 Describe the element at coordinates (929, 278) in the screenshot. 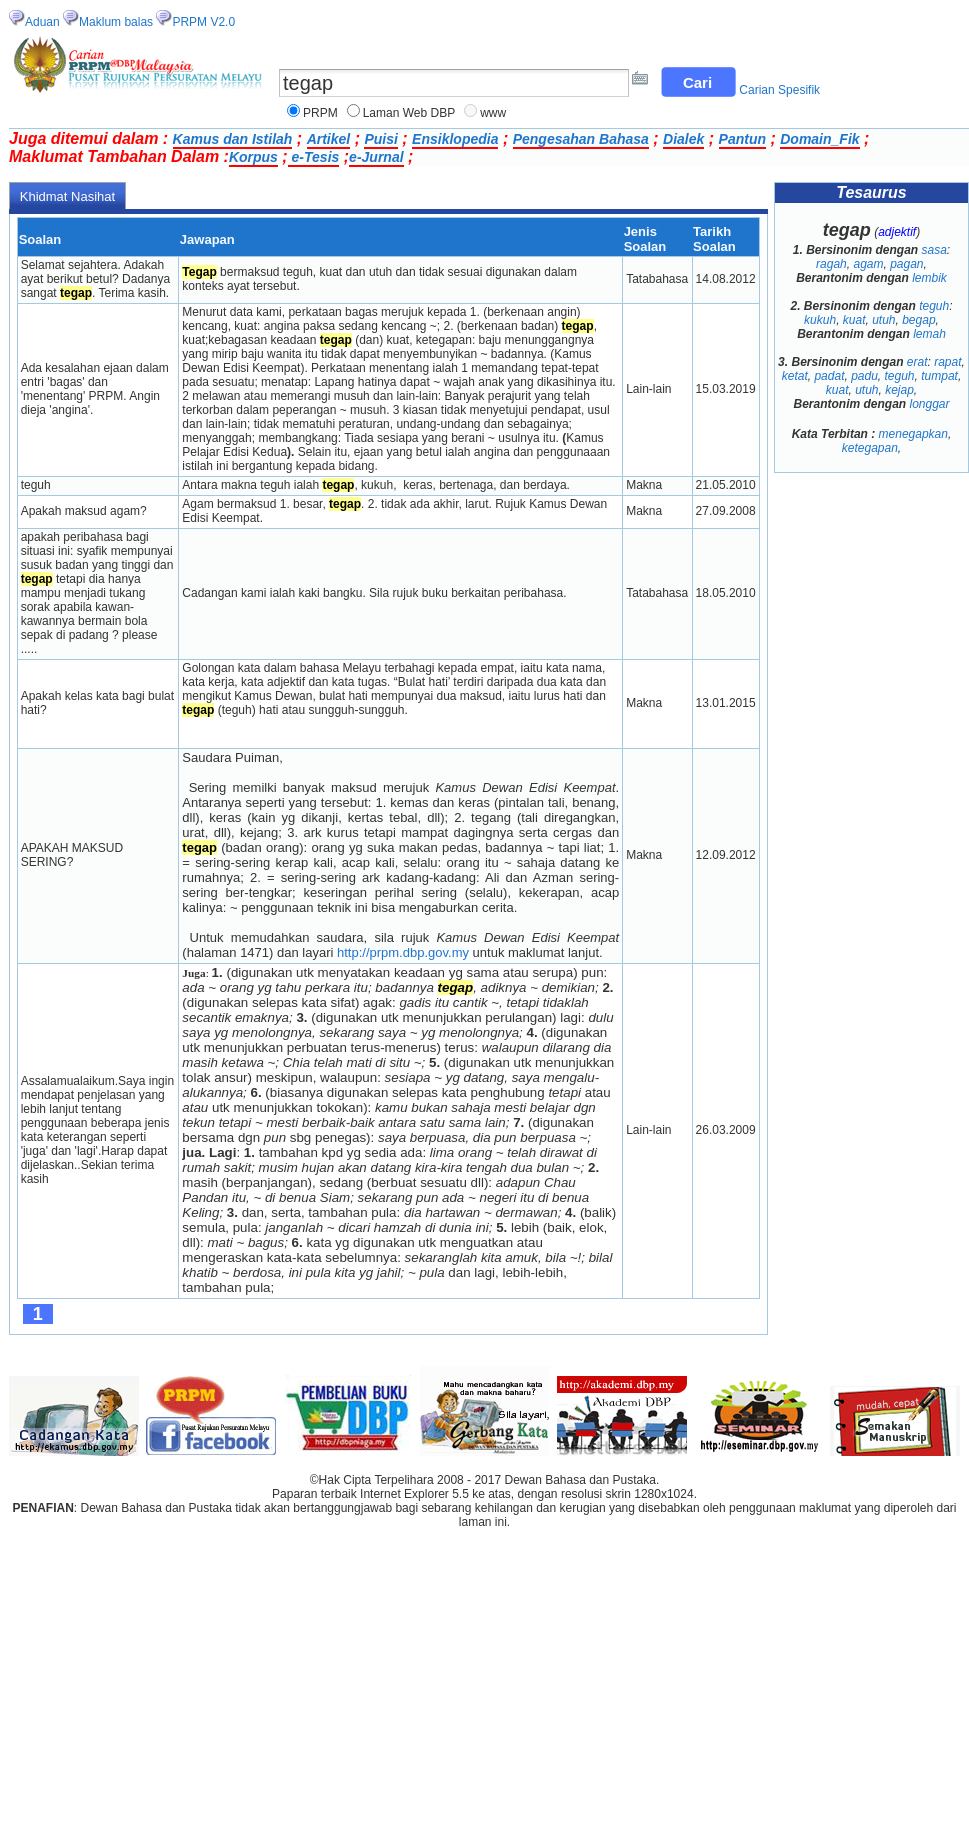

I see `lembik` at that location.